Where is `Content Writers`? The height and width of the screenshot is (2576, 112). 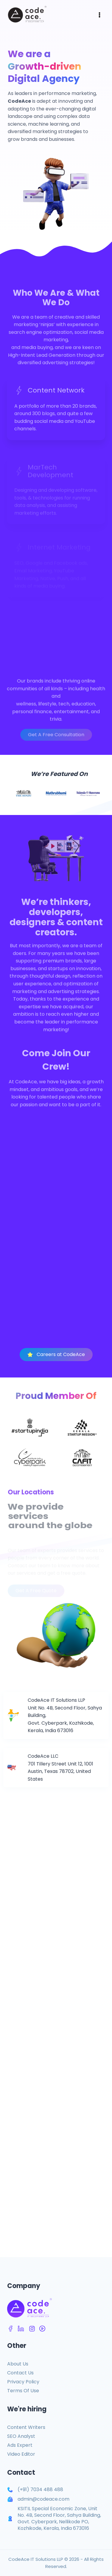 Content Writers is located at coordinates (26, 2427).